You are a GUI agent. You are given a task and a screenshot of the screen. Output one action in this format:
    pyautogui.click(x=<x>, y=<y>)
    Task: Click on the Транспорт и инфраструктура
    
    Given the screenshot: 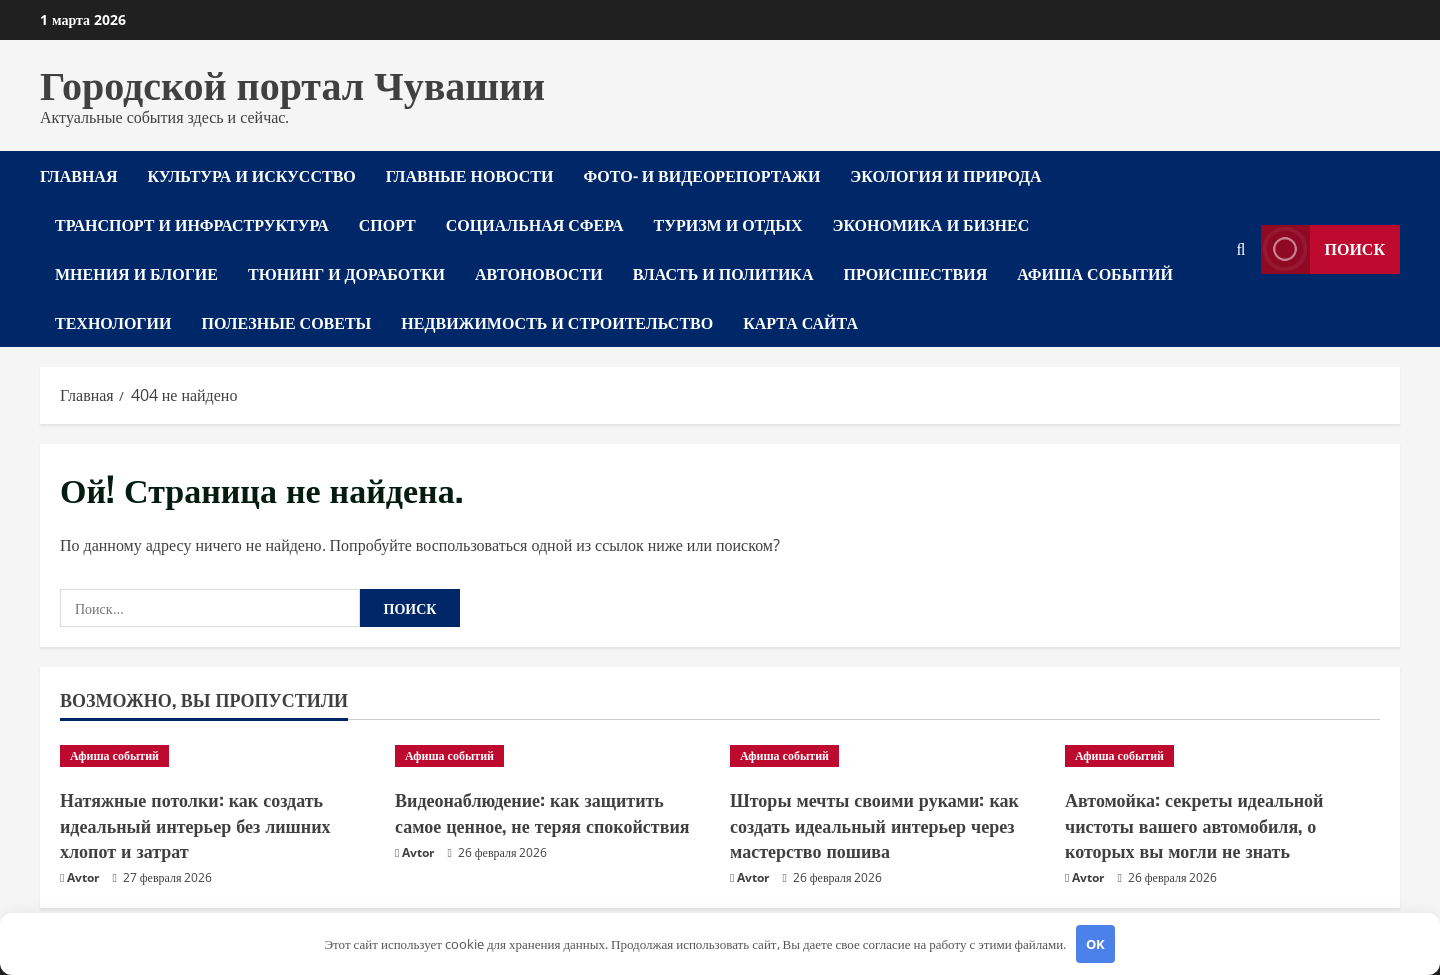 What is the action you would take?
    pyautogui.click(x=192, y=224)
    